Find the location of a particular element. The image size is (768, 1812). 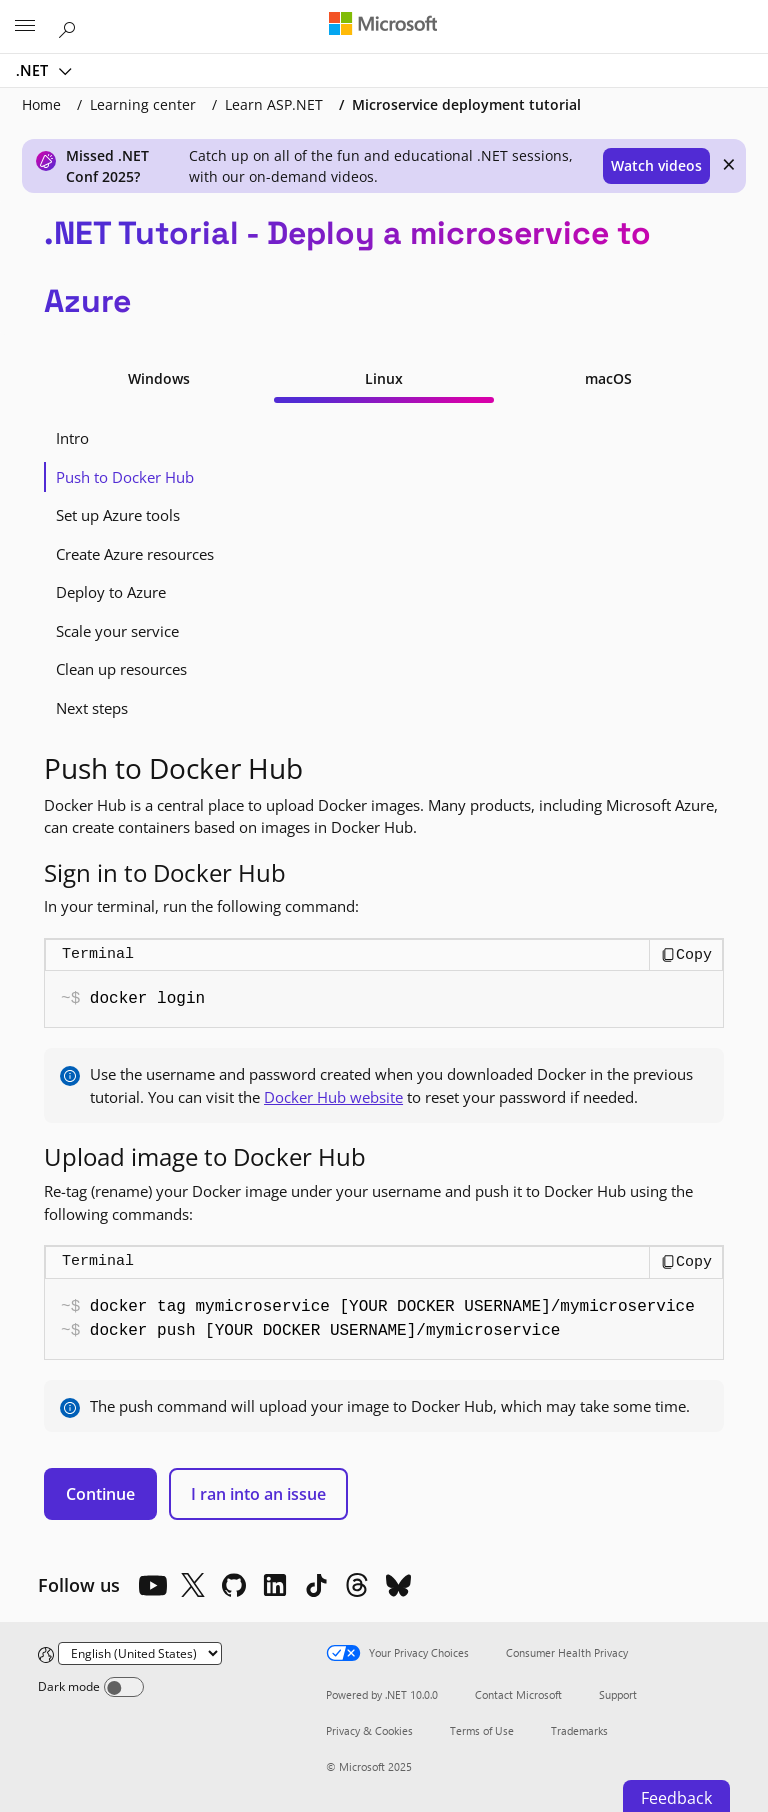

[All Microsoft expand to see list of Microsoft products and services] is located at coordinates (25, 27).